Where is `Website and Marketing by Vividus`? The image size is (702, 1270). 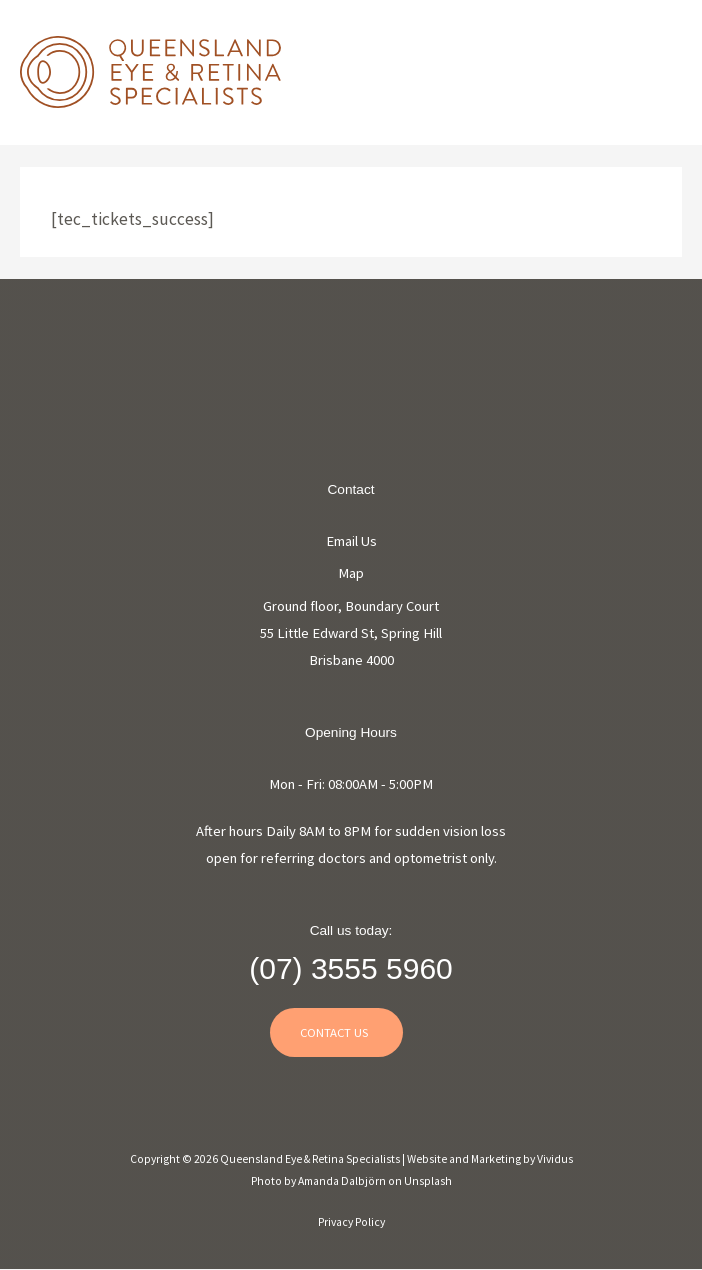 Website and Marketing by Vividus is located at coordinates (490, 1159).